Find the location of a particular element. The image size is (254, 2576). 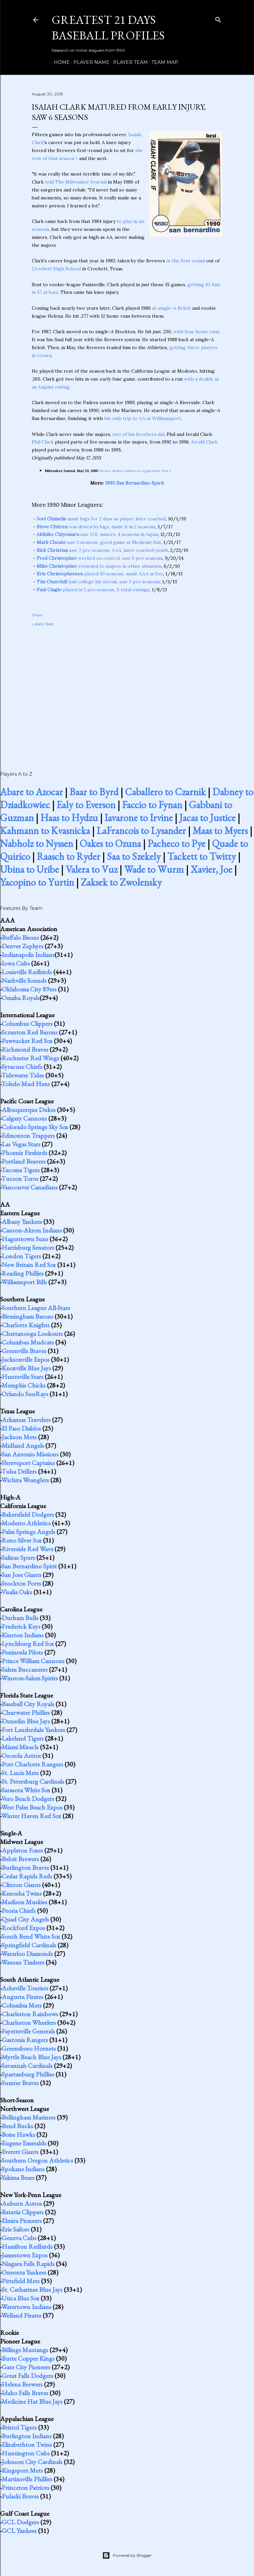

made bigs for 2 days as player, later coached is located at coordinates (101, 519).